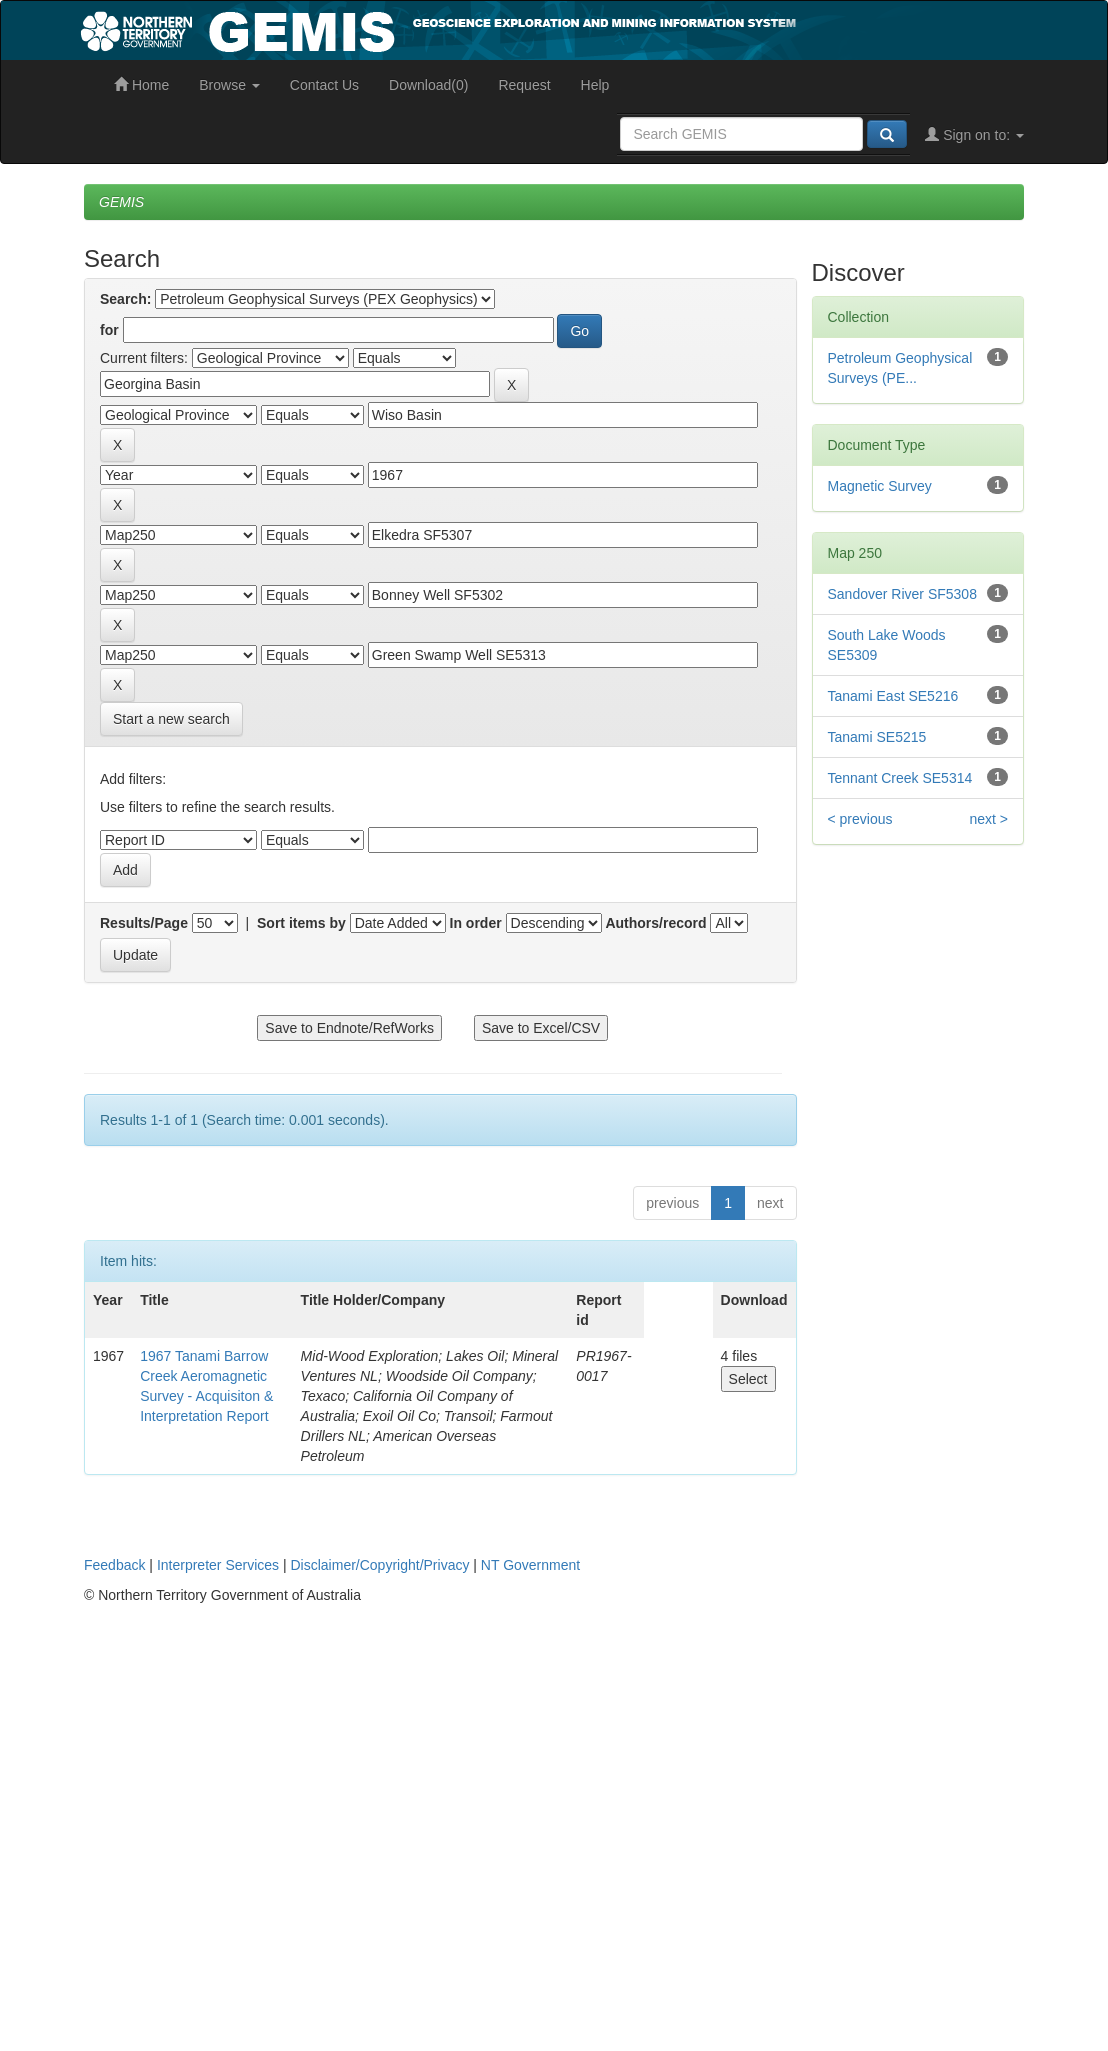 The height and width of the screenshot is (2051, 1108). I want to click on Tanami SE5215, so click(877, 737).